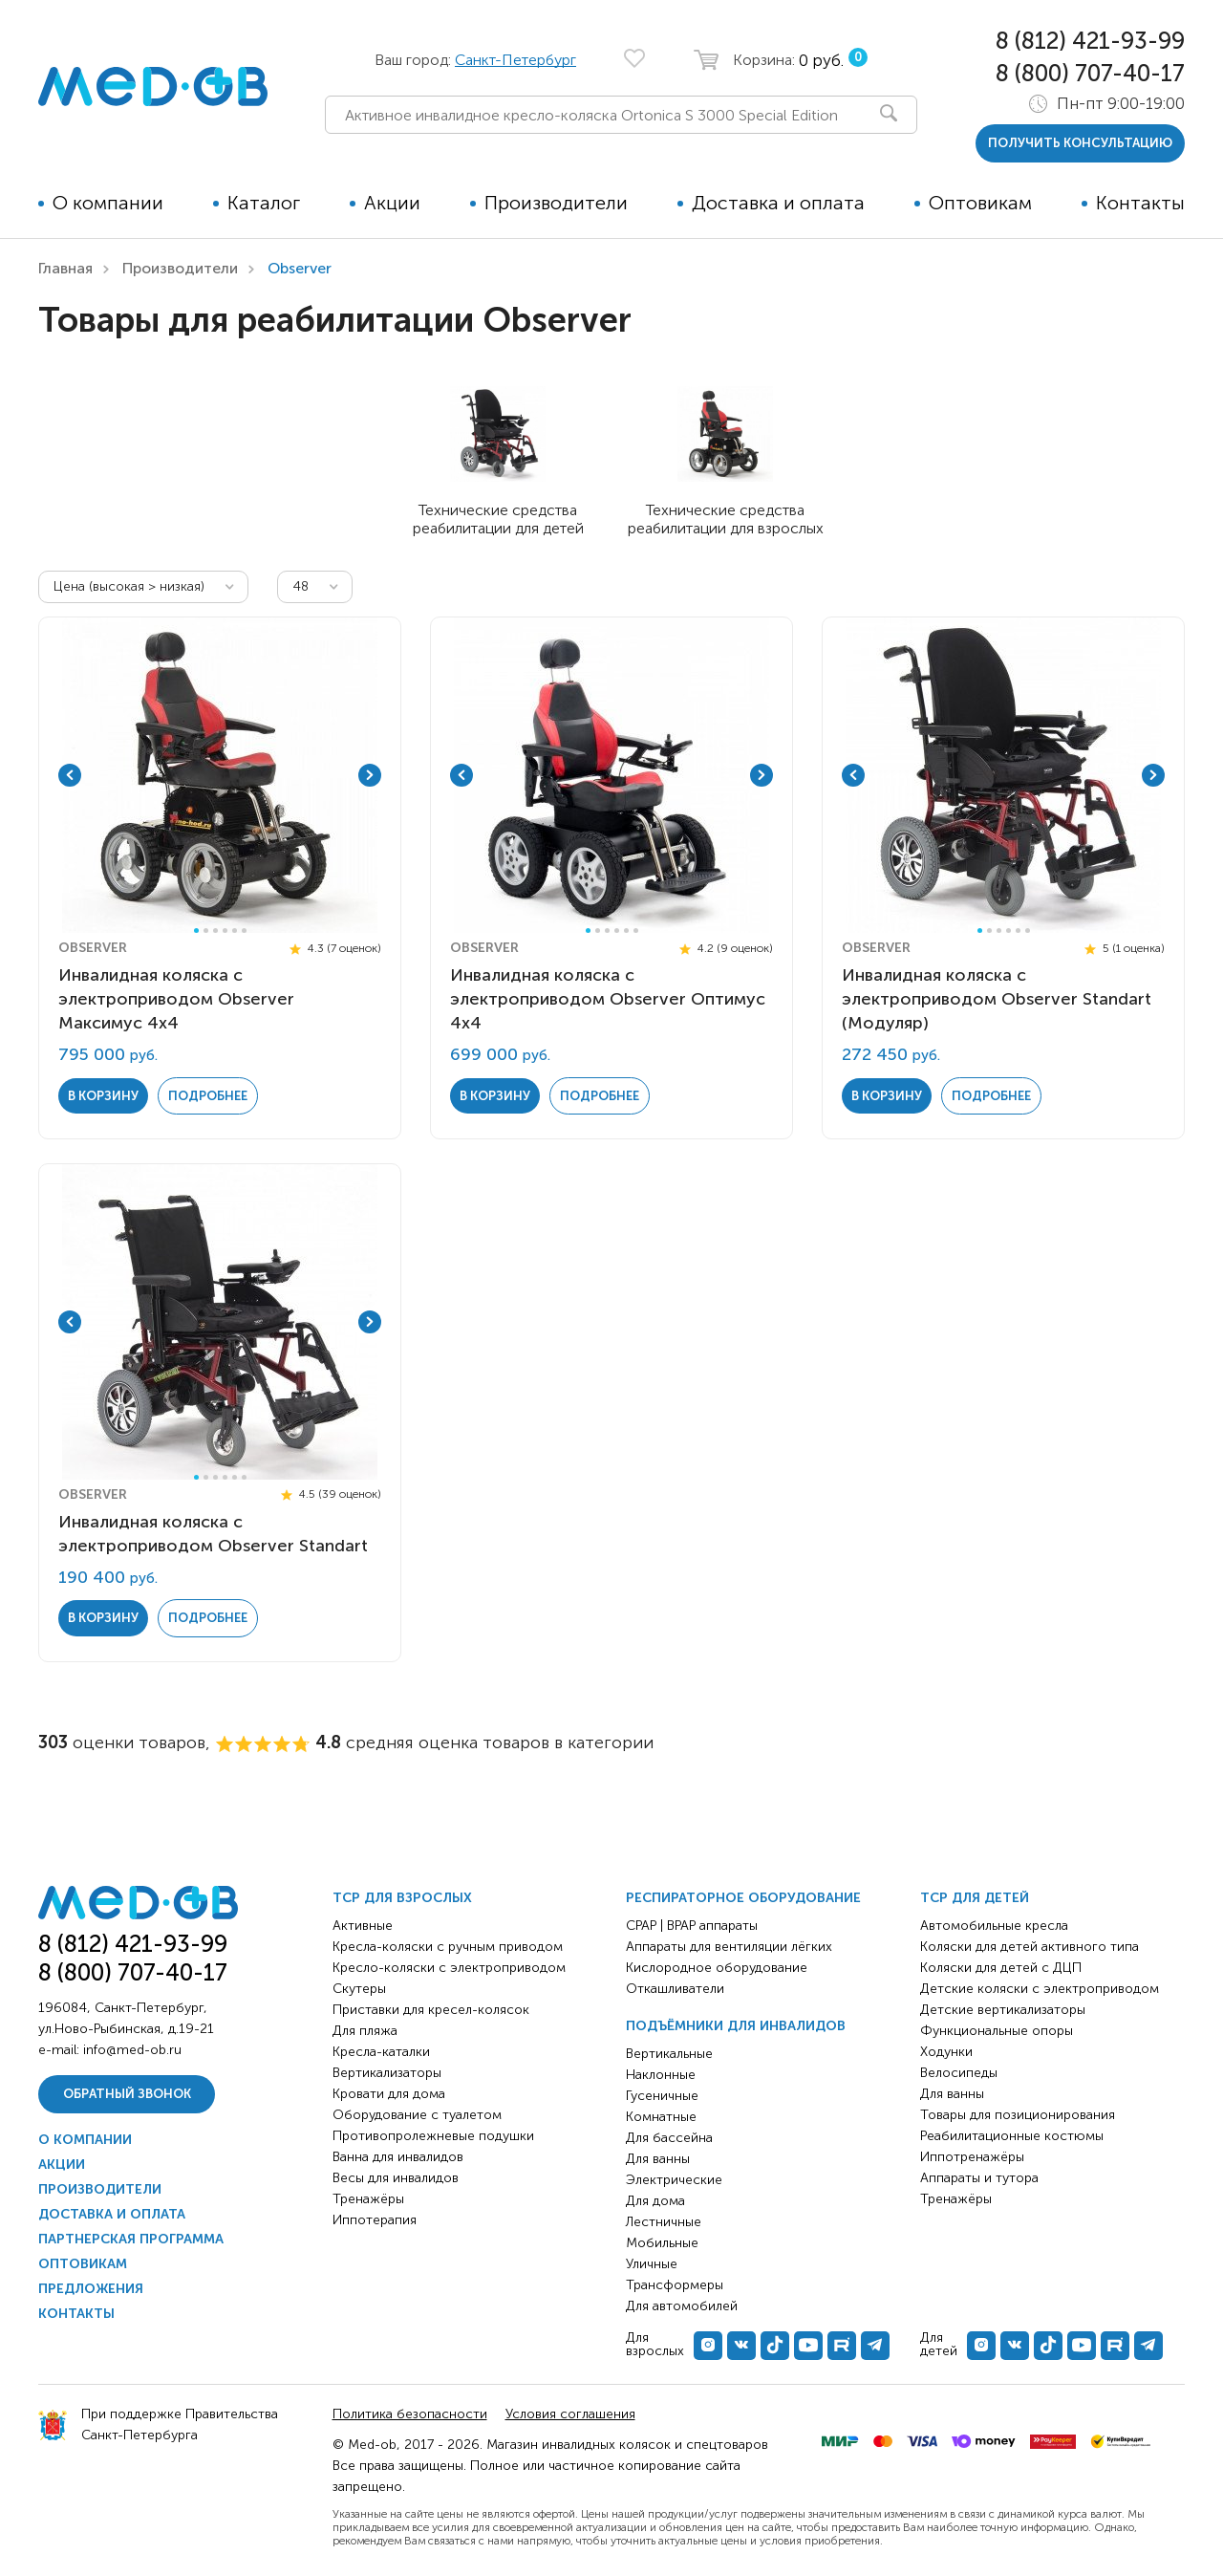  What do you see at coordinates (402, 1898) in the screenshot?
I see `ТСР для взрослых` at bounding box center [402, 1898].